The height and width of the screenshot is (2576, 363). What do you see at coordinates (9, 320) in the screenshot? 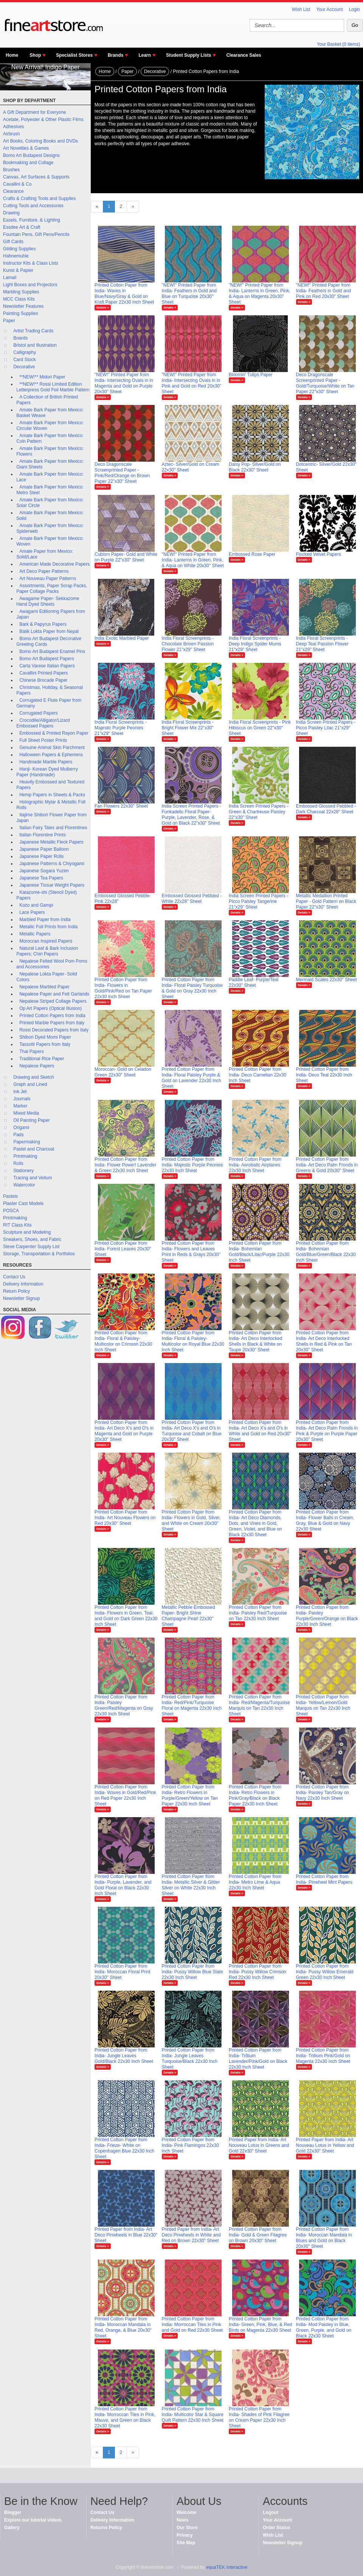
I see `Paper` at bounding box center [9, 320].